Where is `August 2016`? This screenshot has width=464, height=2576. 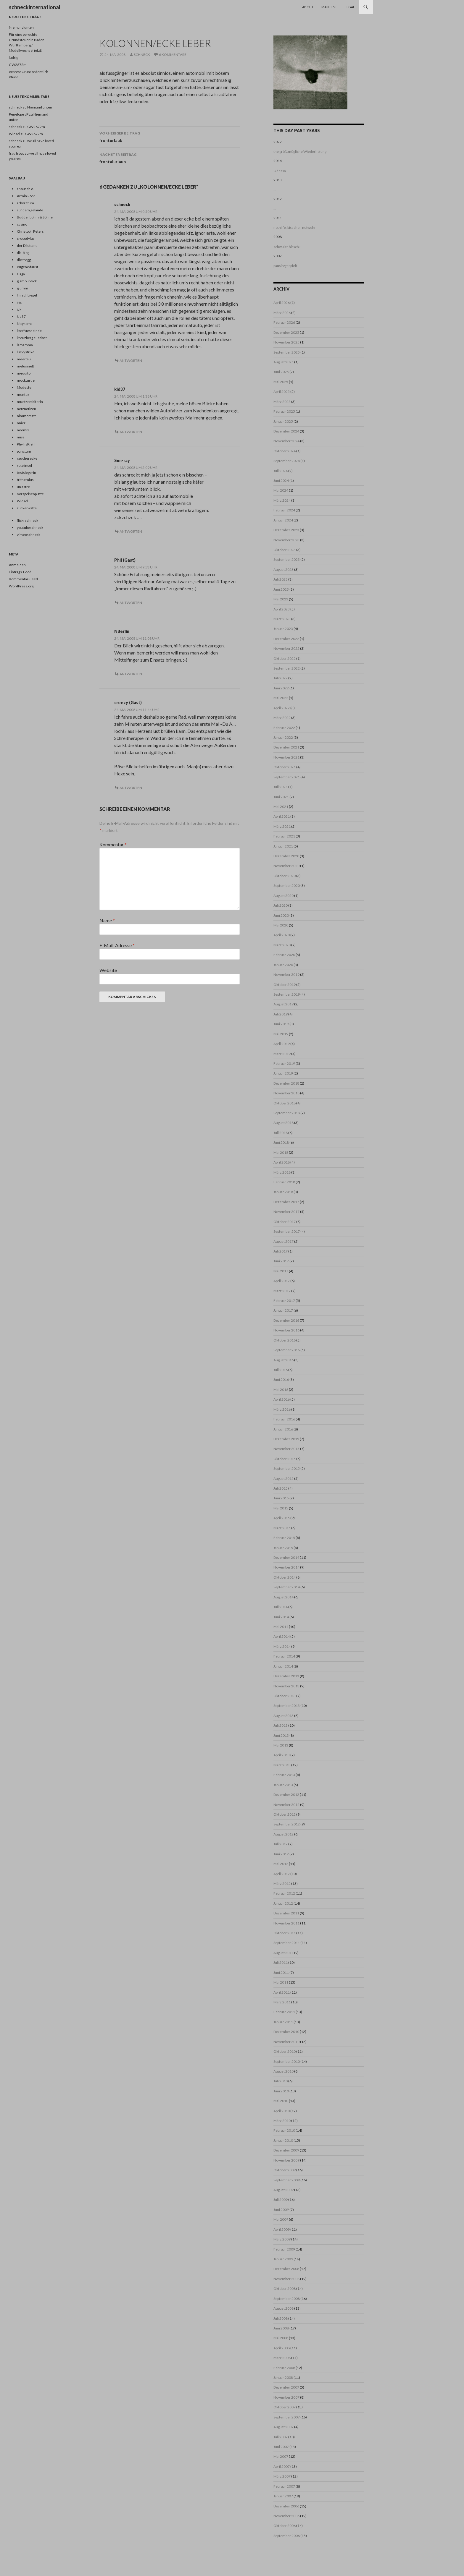
August 2016 is located at coordinates (283, 1360).